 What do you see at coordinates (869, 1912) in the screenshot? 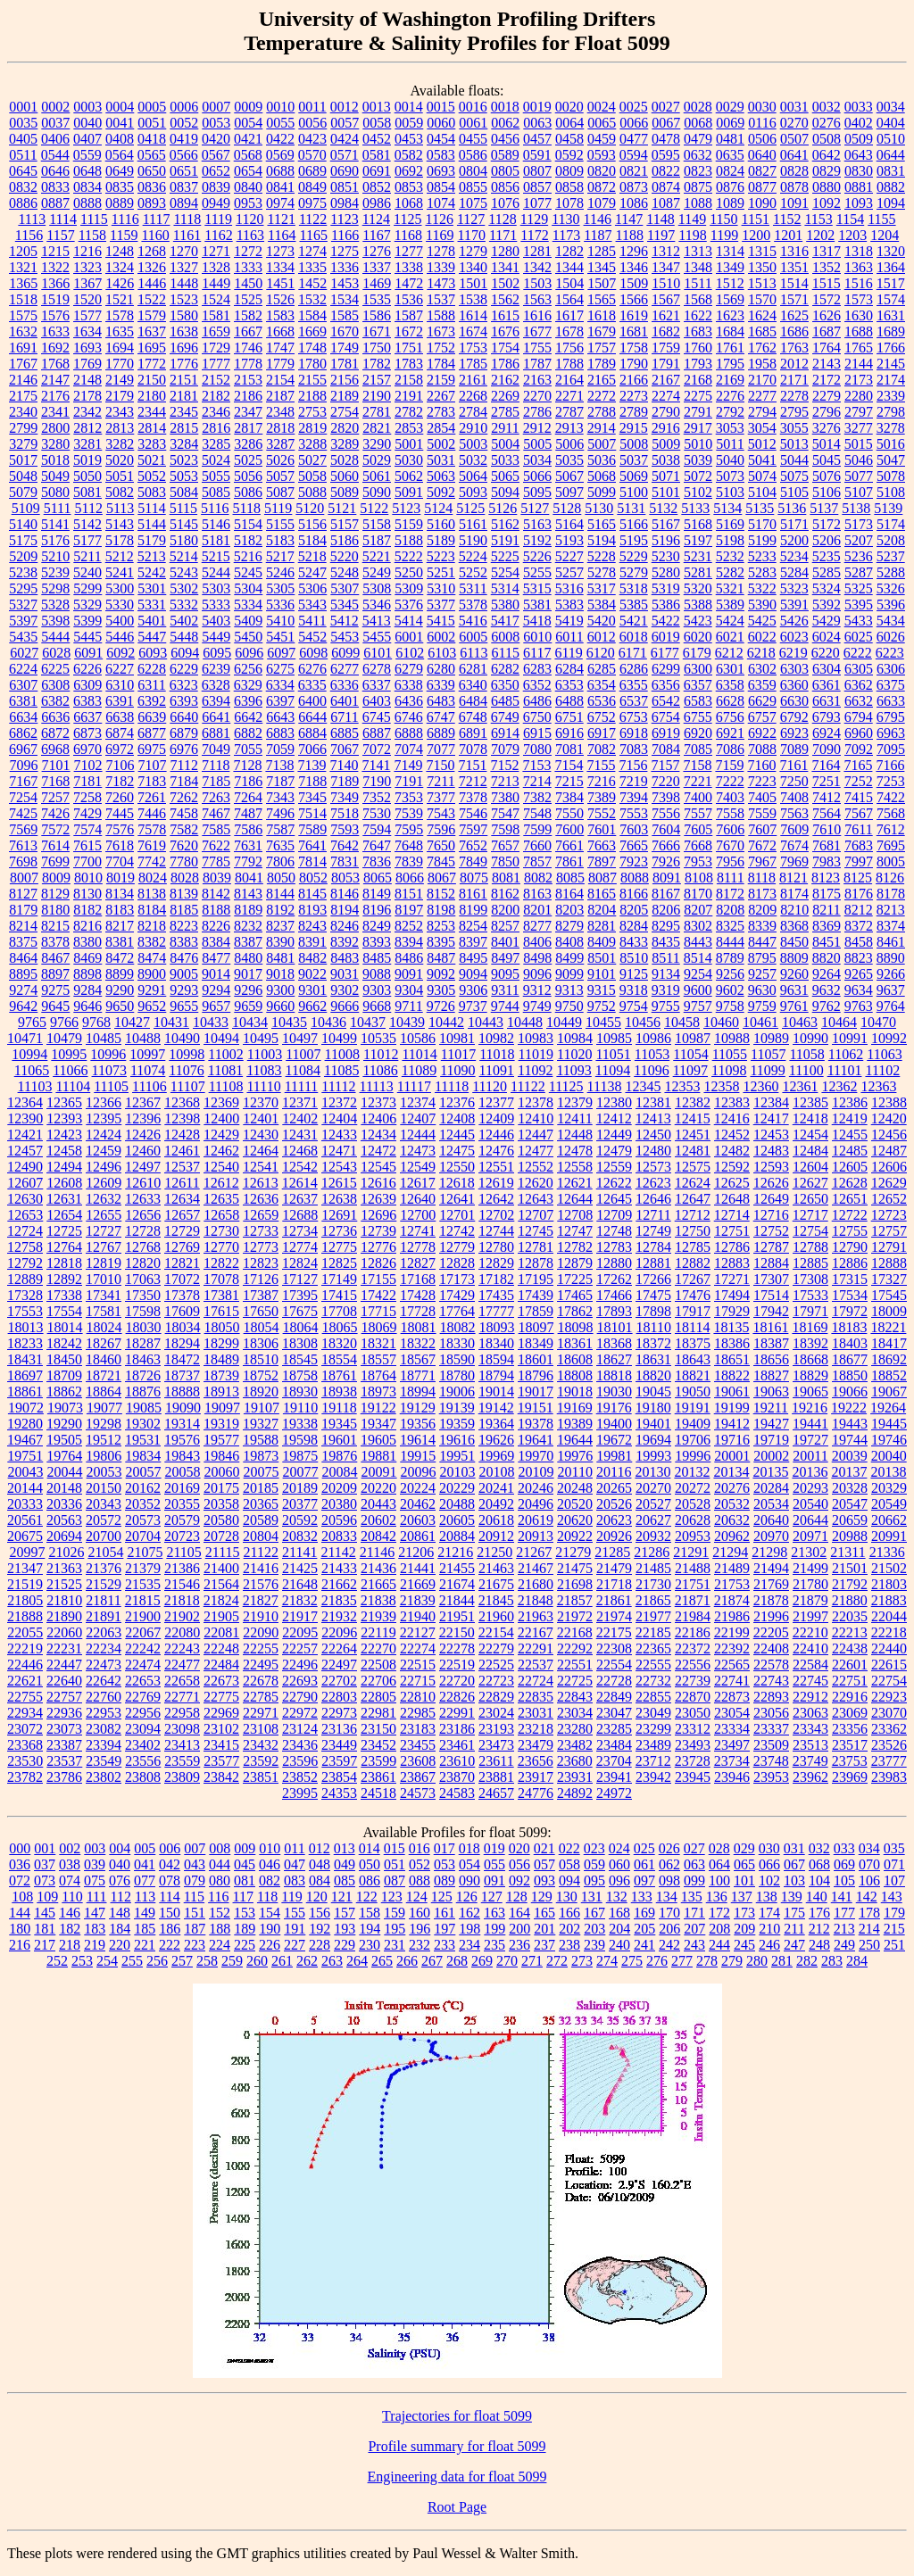
I see `178` at bounding box center [869, 1912].